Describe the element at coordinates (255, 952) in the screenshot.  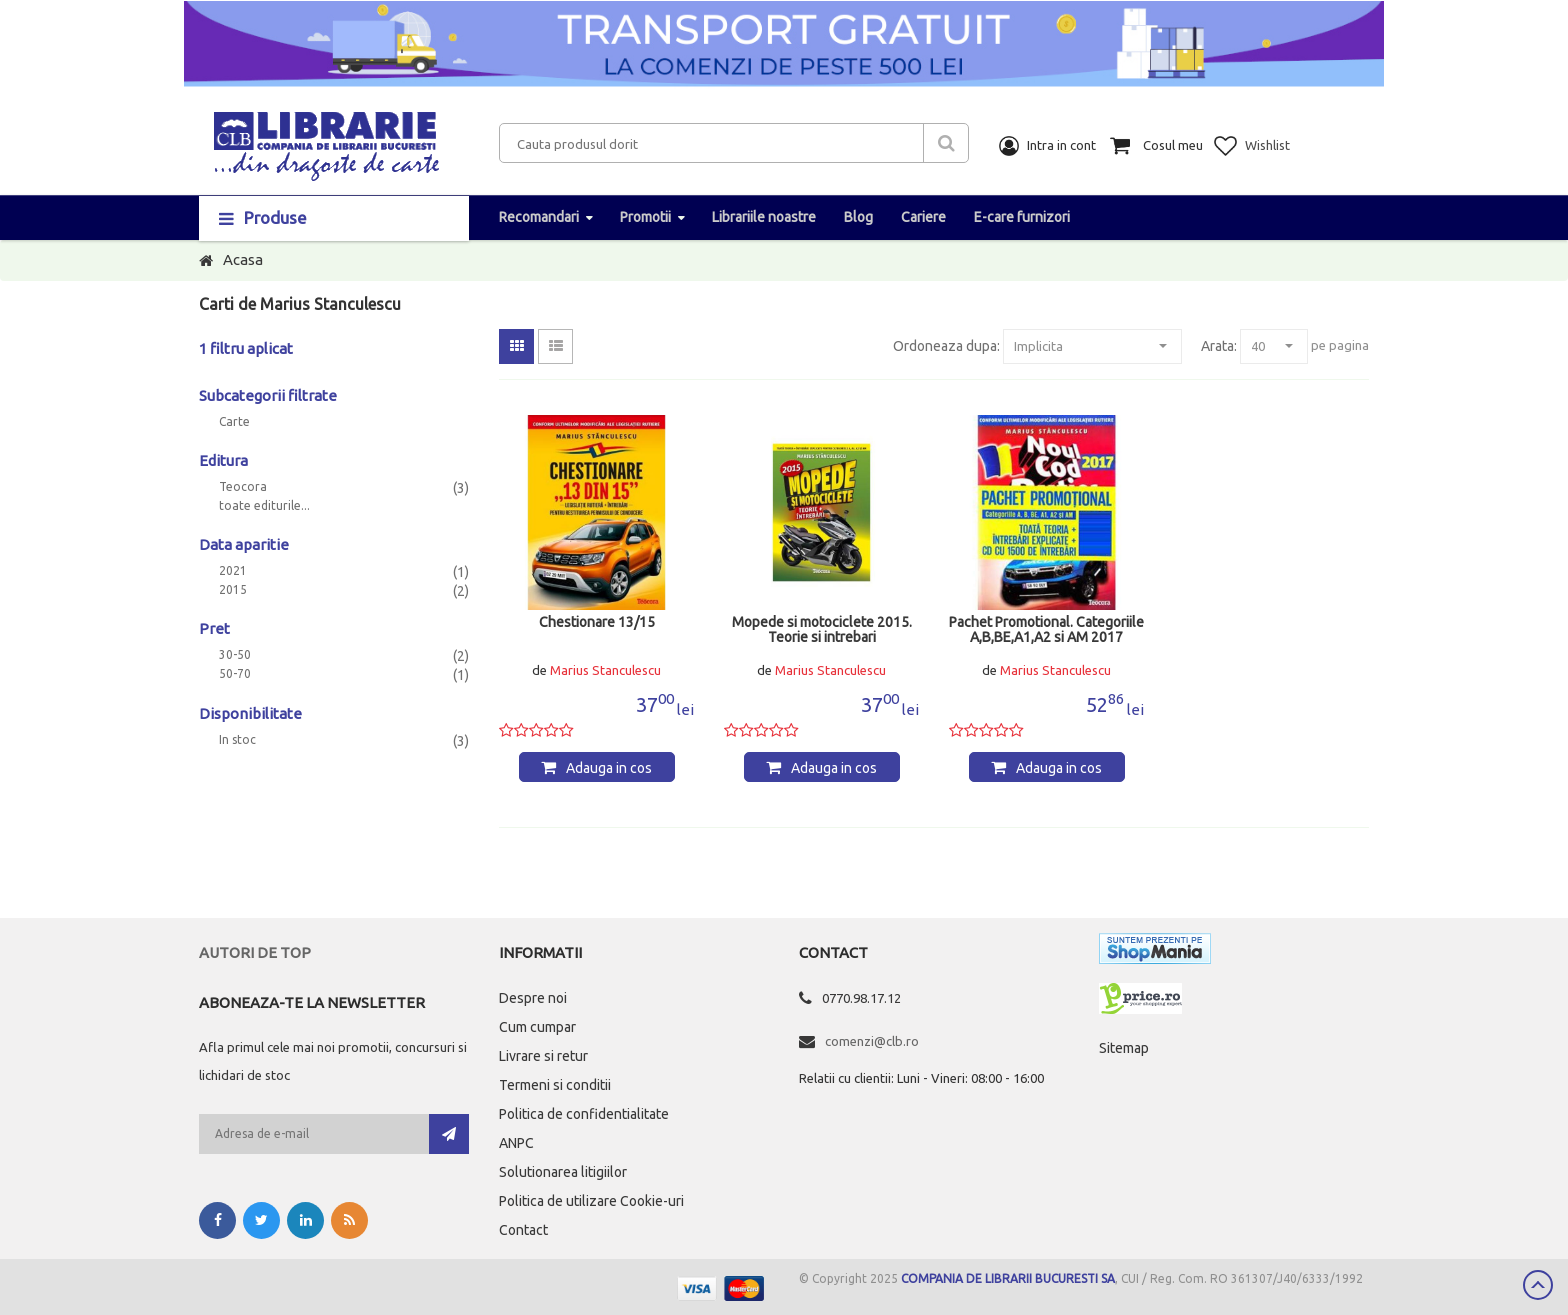
I see `Autori de top` at that location.